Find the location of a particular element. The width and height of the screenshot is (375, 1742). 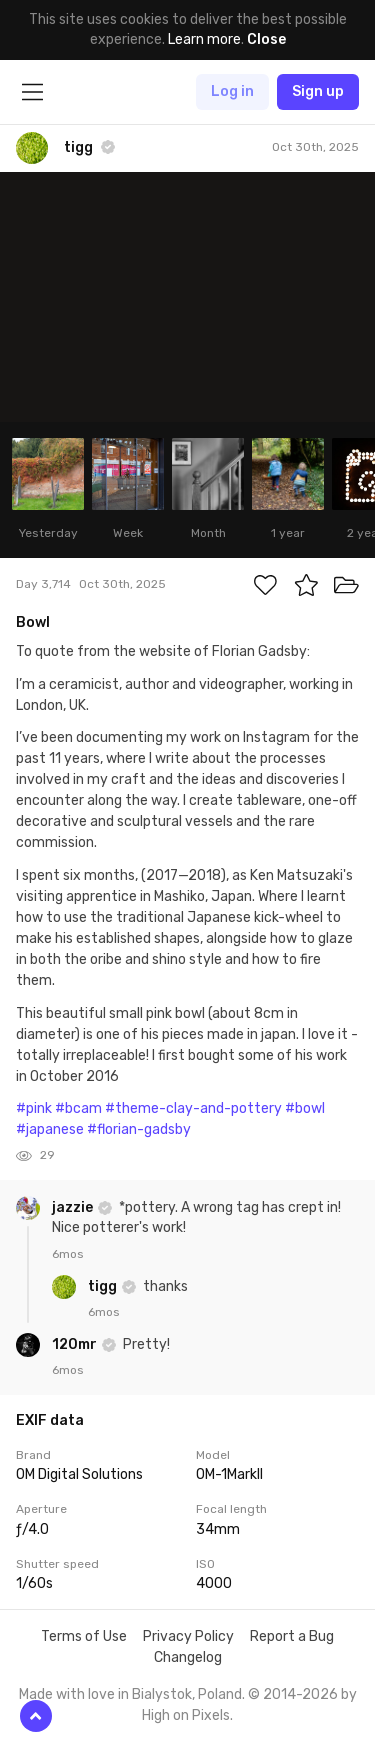

#bowl is located at coordinates (305, 1108).